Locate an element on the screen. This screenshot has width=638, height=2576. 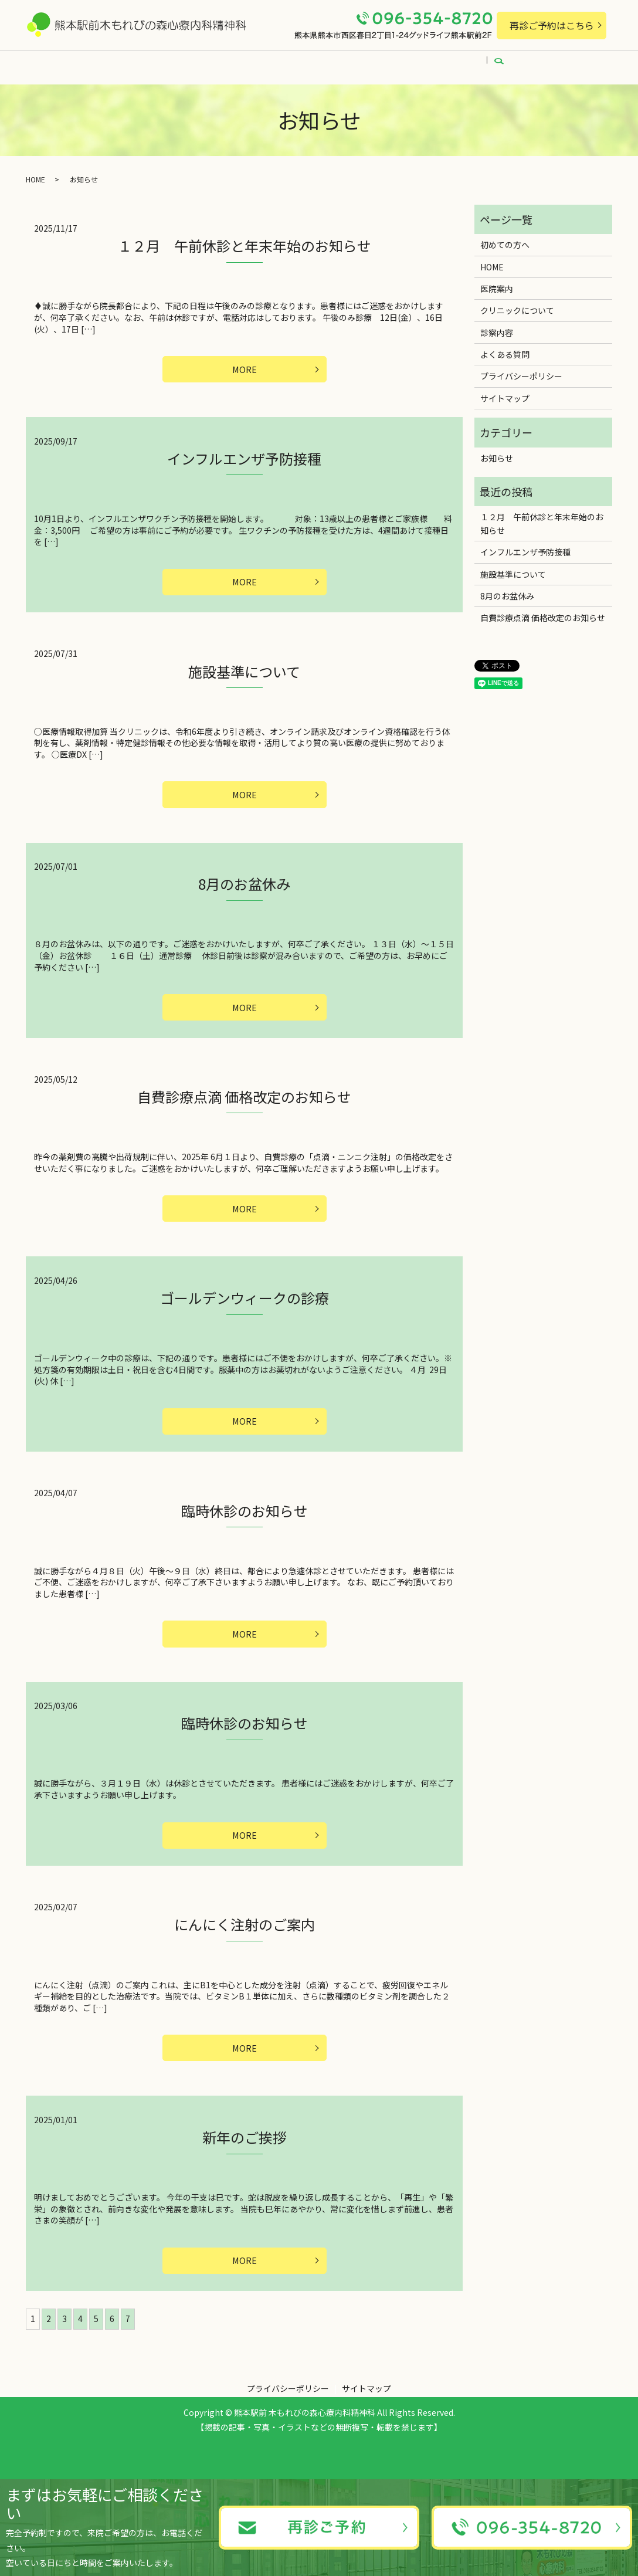
サイトマップ is located at coordinates (505, 391).